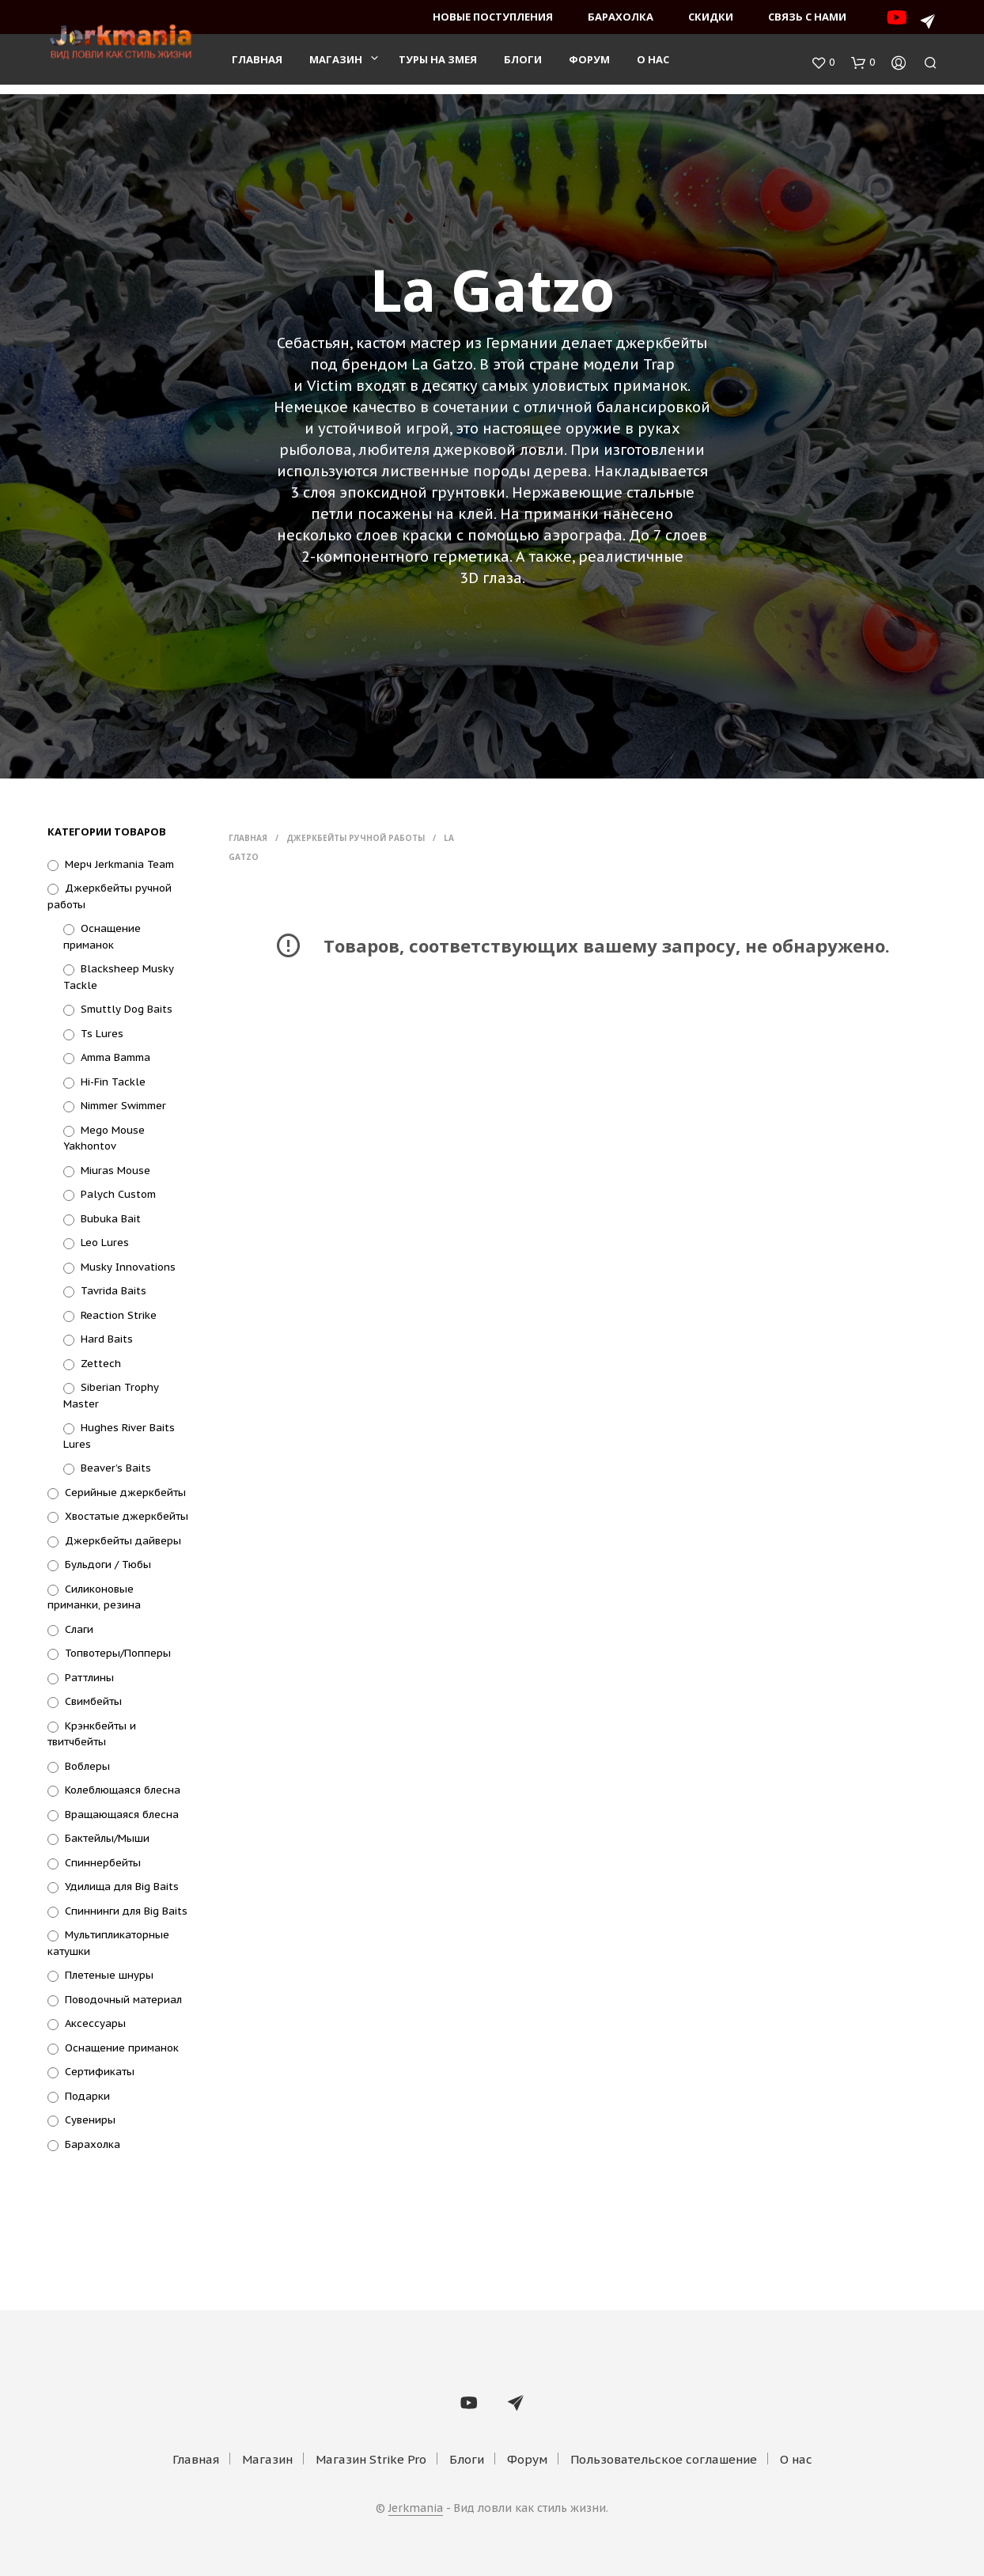 Image resolution: width=984 pixels, height=2576 pixels. Describe the element at coordinates (128, 1267) in the screenshot. I see `Musky Innovations` at that location.